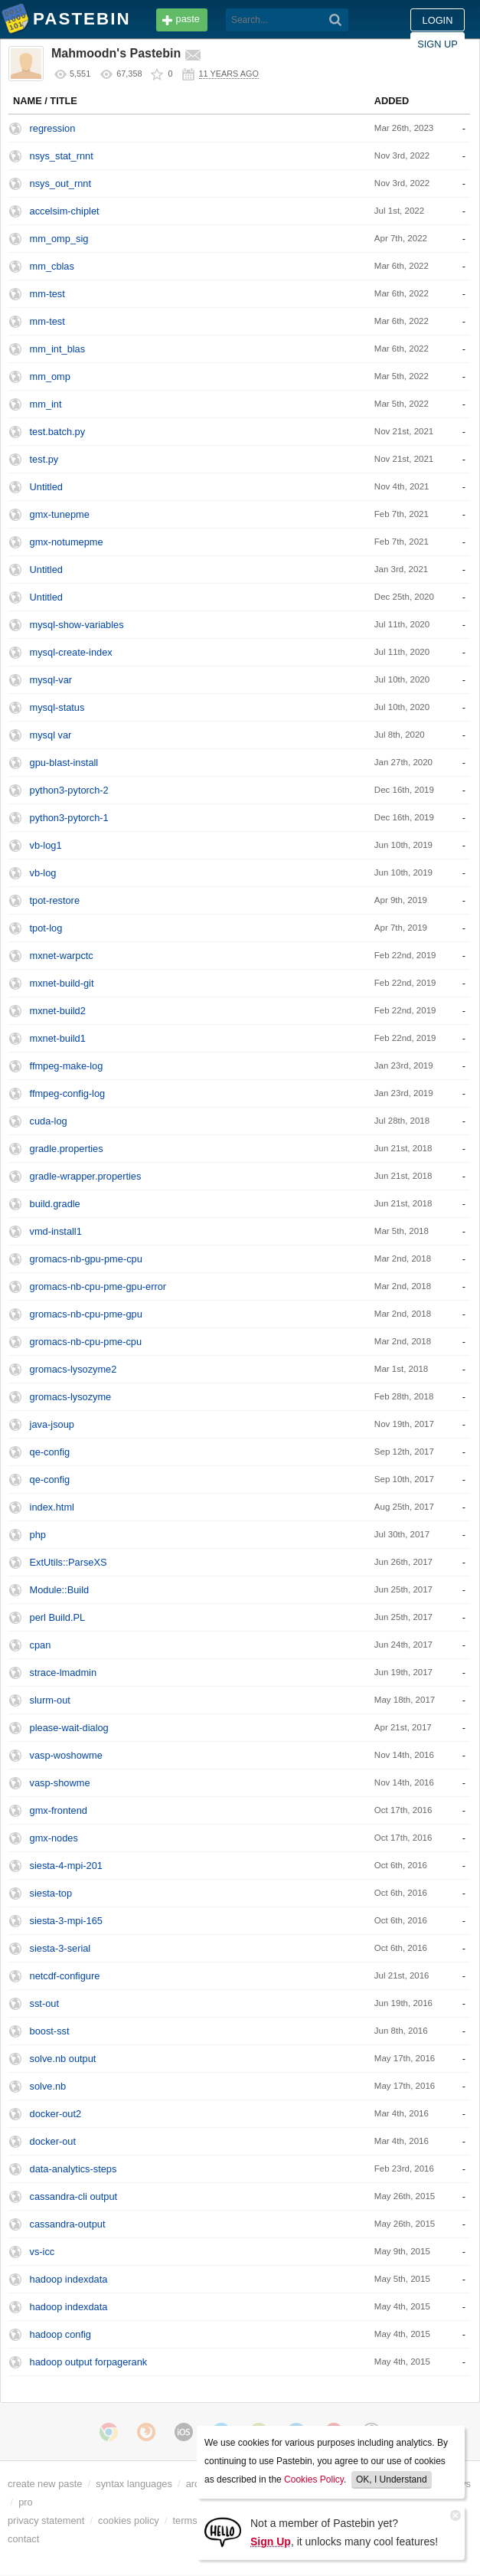 The height and width of the screenshot is (2576, 480). Describe the element at coordinates (51, 680) in the screenshot. I see `mysql-var` at that location.